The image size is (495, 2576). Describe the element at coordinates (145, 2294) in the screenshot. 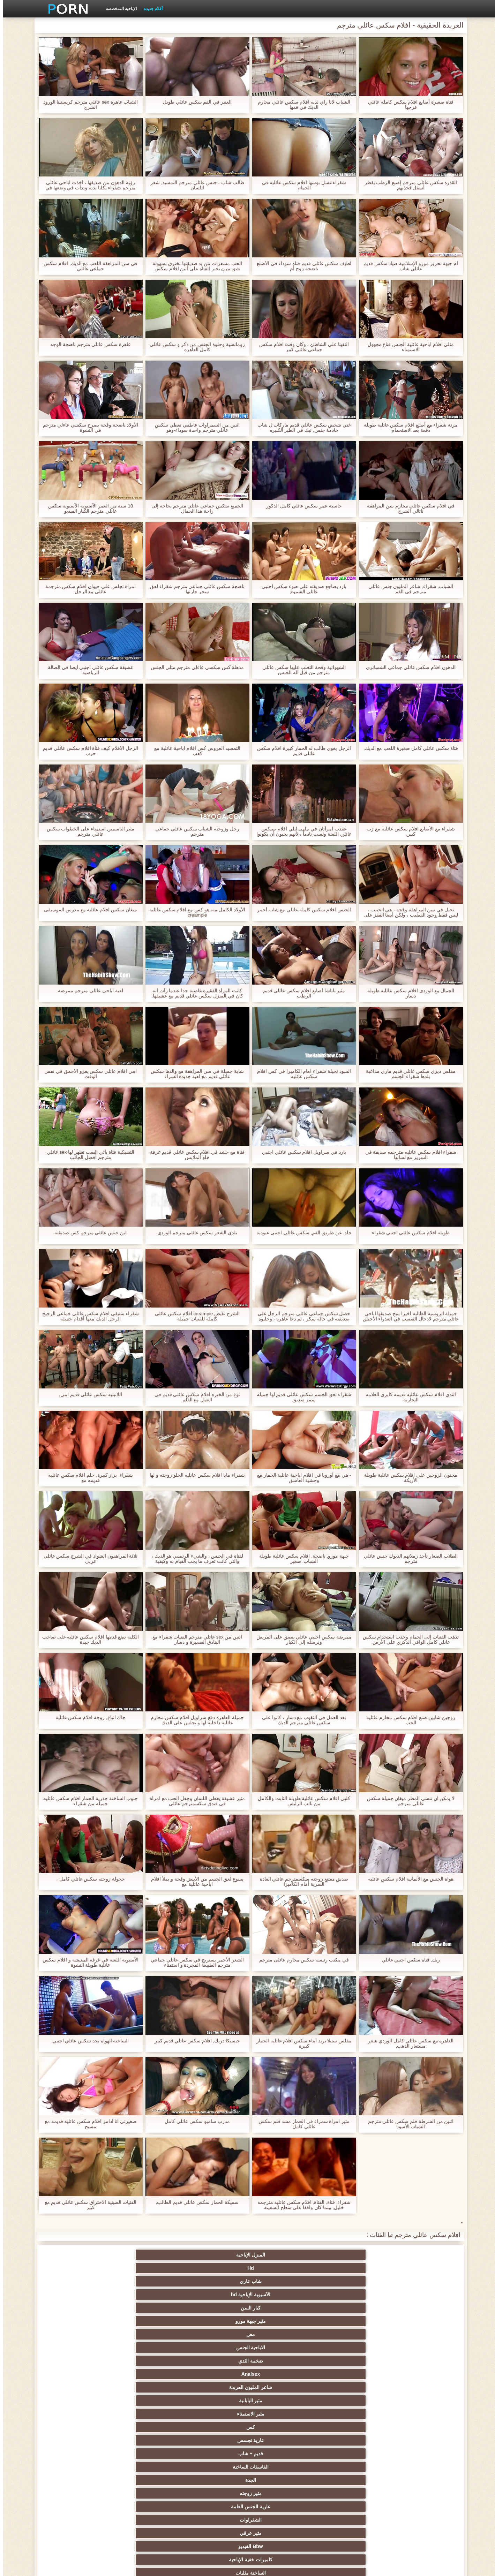

I see `Bbw الفيديو` at that location.